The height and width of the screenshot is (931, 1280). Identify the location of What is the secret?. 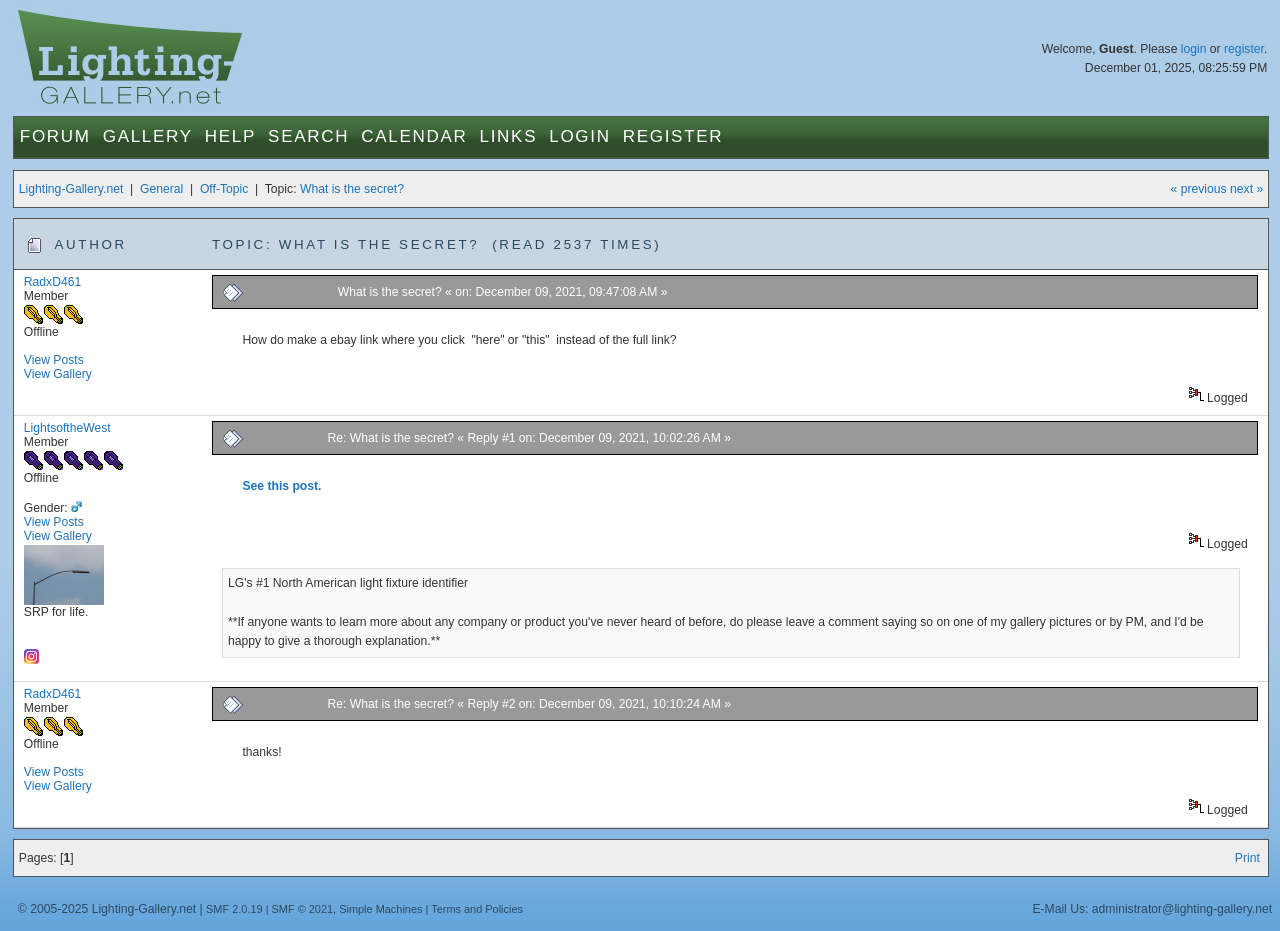
(352, 189).